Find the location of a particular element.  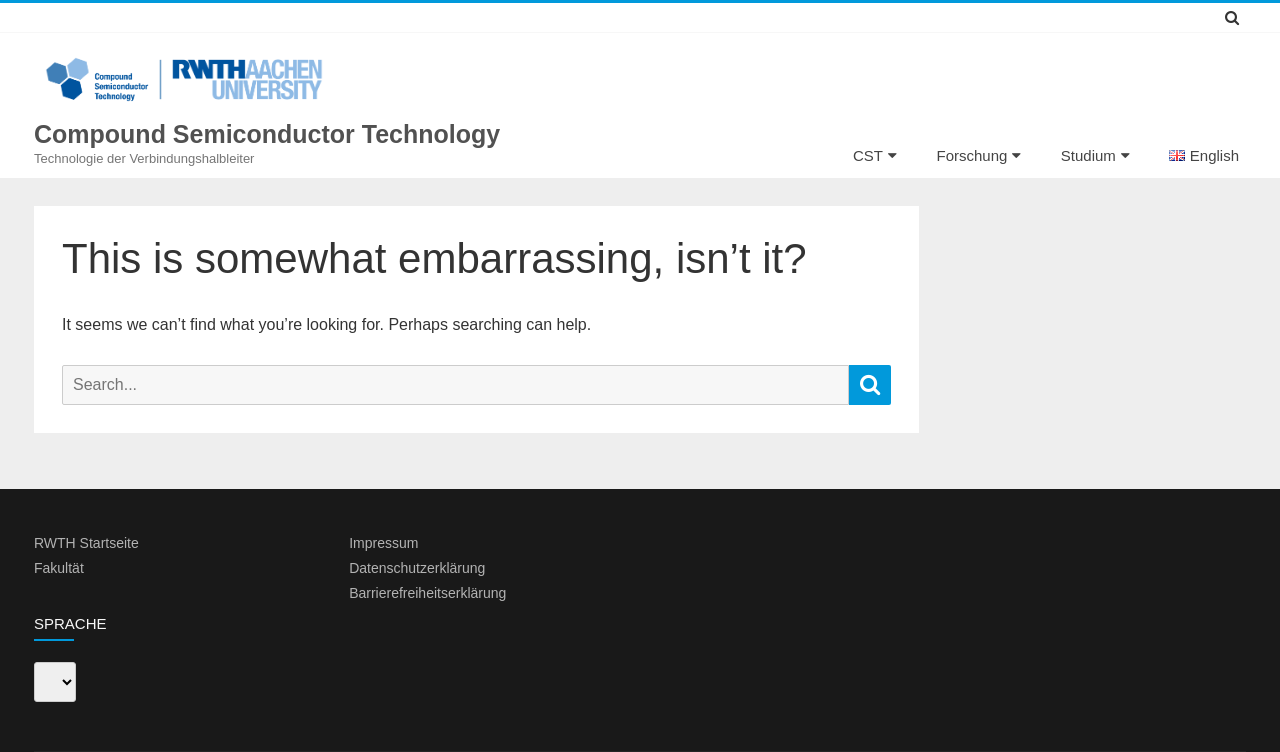

RWTH Startseite is located at coordinates (86, 543).